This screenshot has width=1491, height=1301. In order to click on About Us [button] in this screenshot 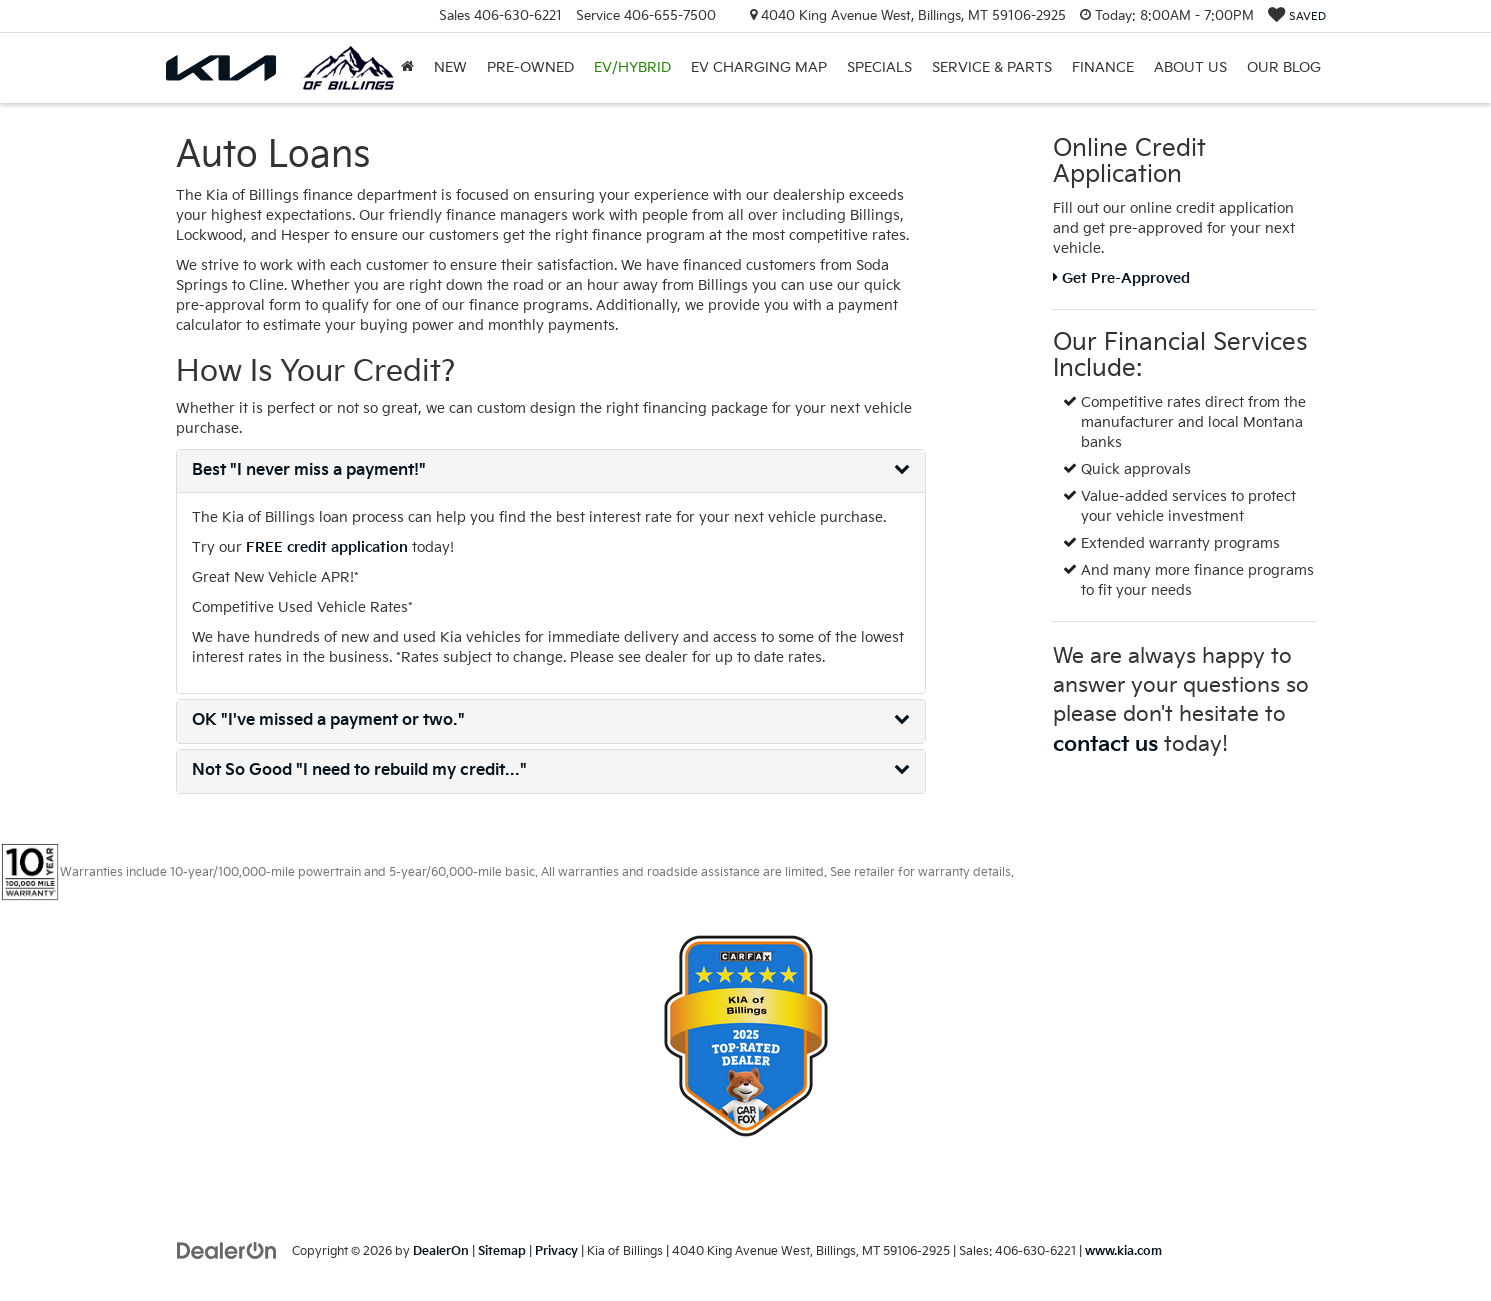, I will do `click(1190, 67)`.